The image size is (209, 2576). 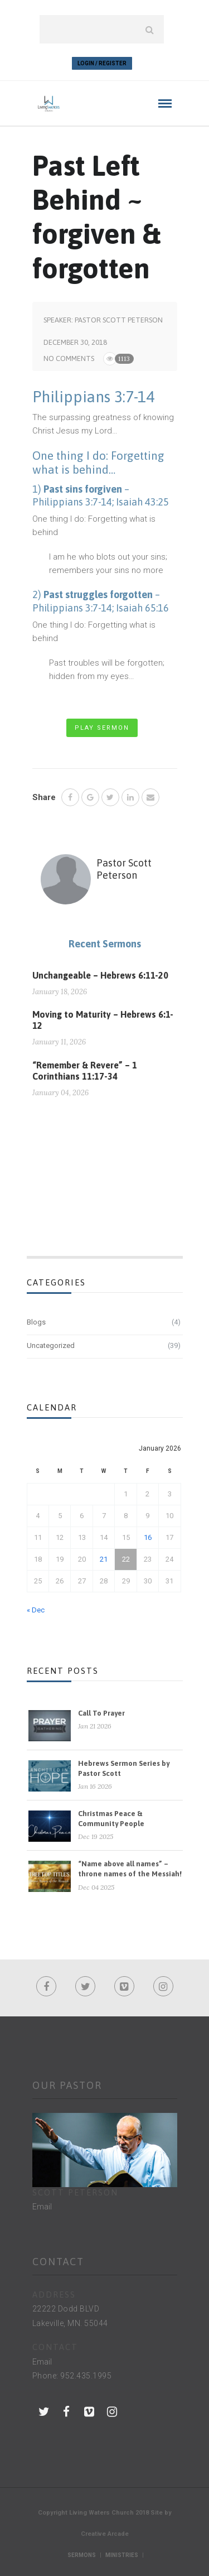 I want to click on Call To Prayer, so click(x=101, y=1713).